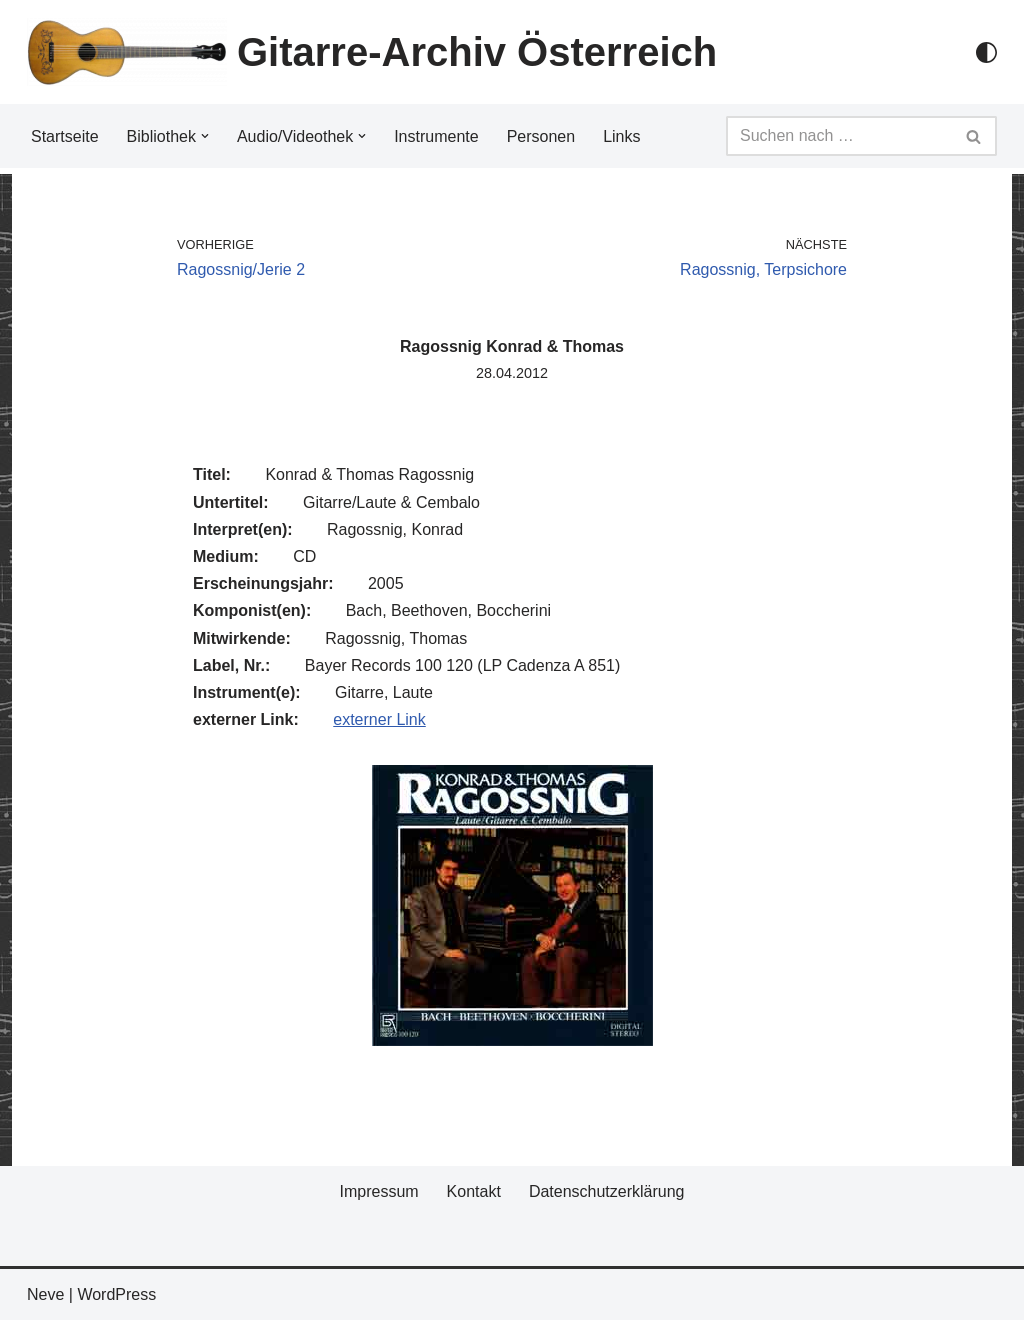  I want to click on [Suchfeld], so click(839, 136).